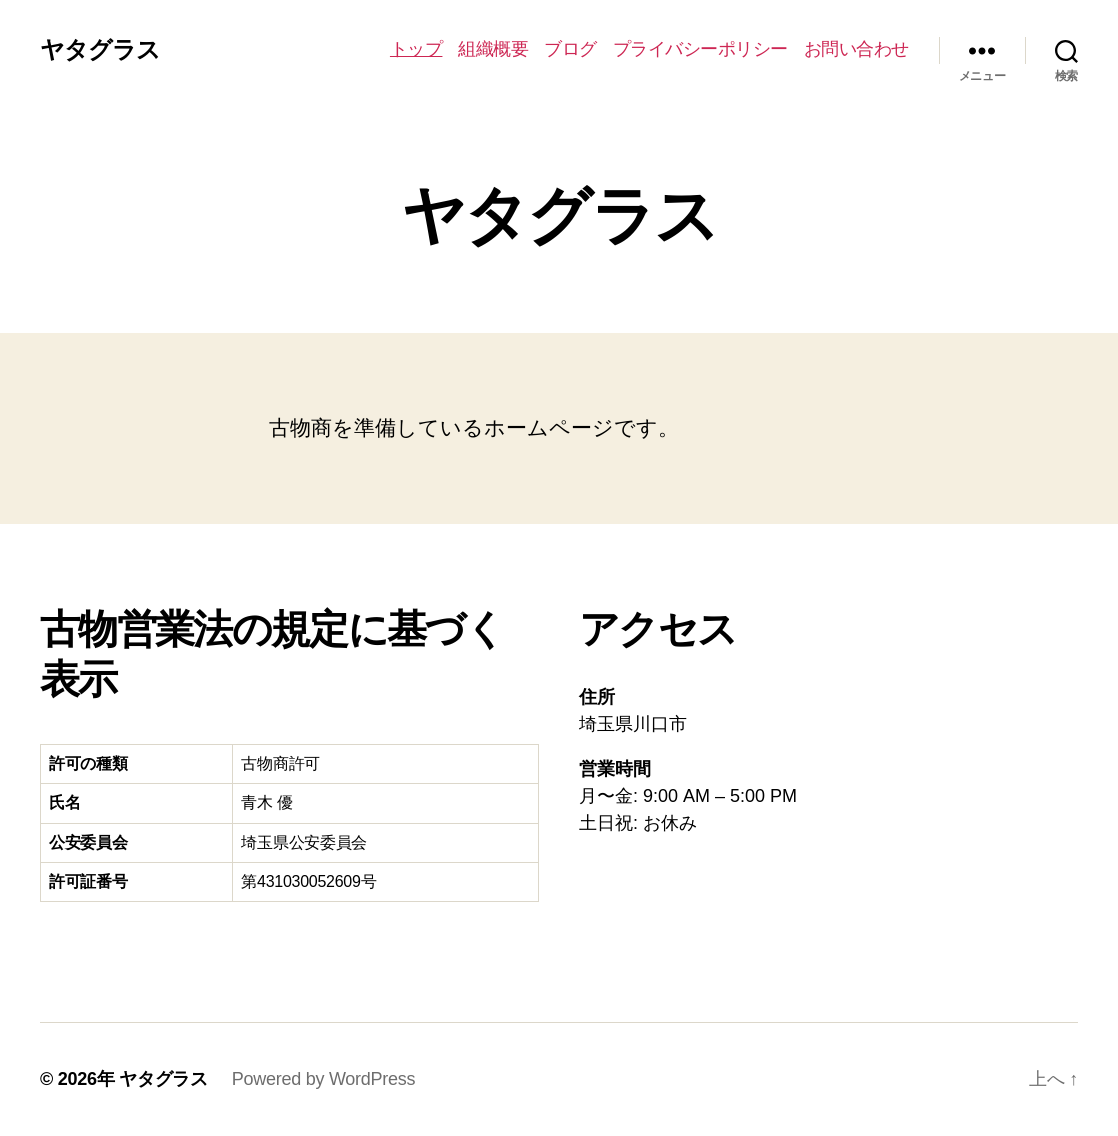  I want to click on プライバシーポリシー, so click(700, 49).